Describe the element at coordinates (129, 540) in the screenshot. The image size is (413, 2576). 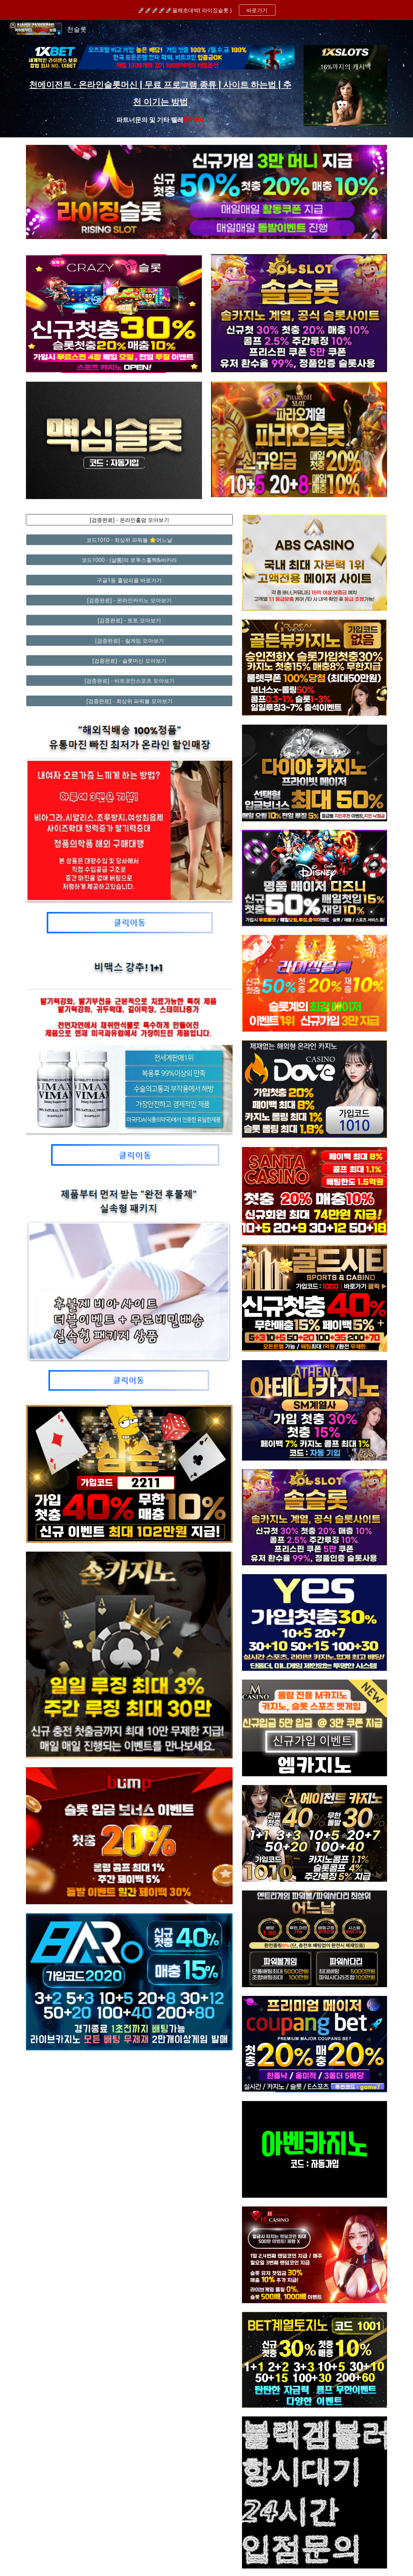
I see `[코드1010 - 최상위 파워볼 🌟어느날]` at that location.